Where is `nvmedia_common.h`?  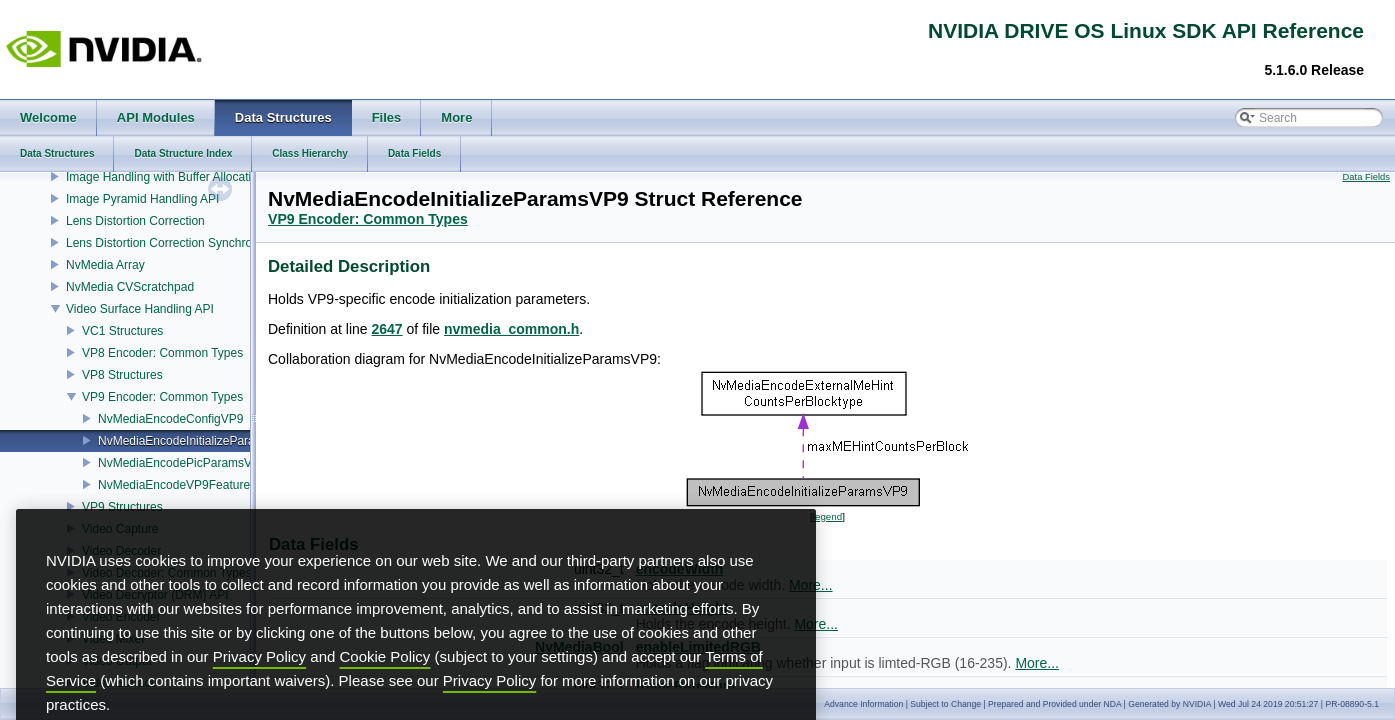
nvmedia_common.h is located at coordinates (511, 329).